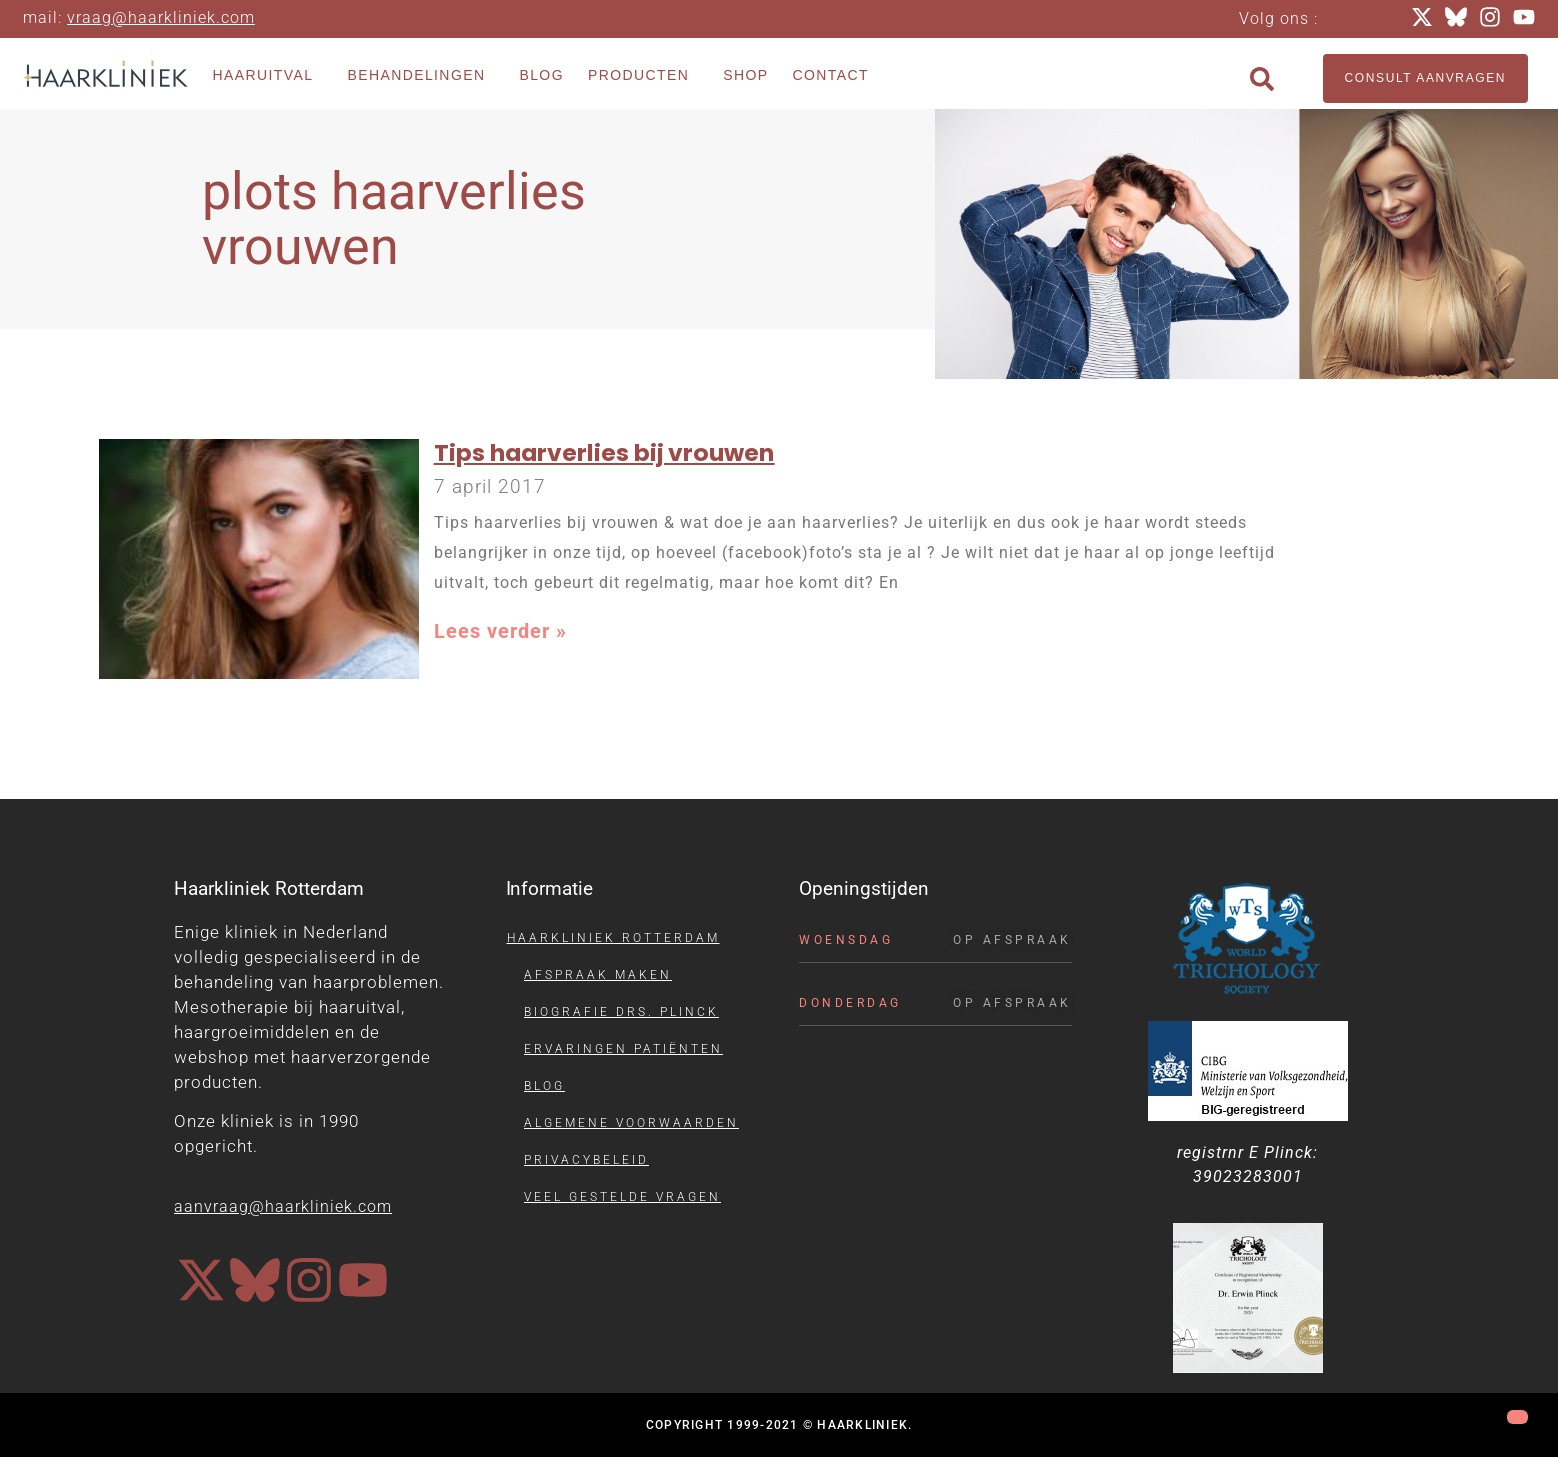 The width and height of the screenshot is (1558, 1457). What do you see at coordinates (541, 75) in the screenshot?
I see `Blog` at bounding box center [541, 75].